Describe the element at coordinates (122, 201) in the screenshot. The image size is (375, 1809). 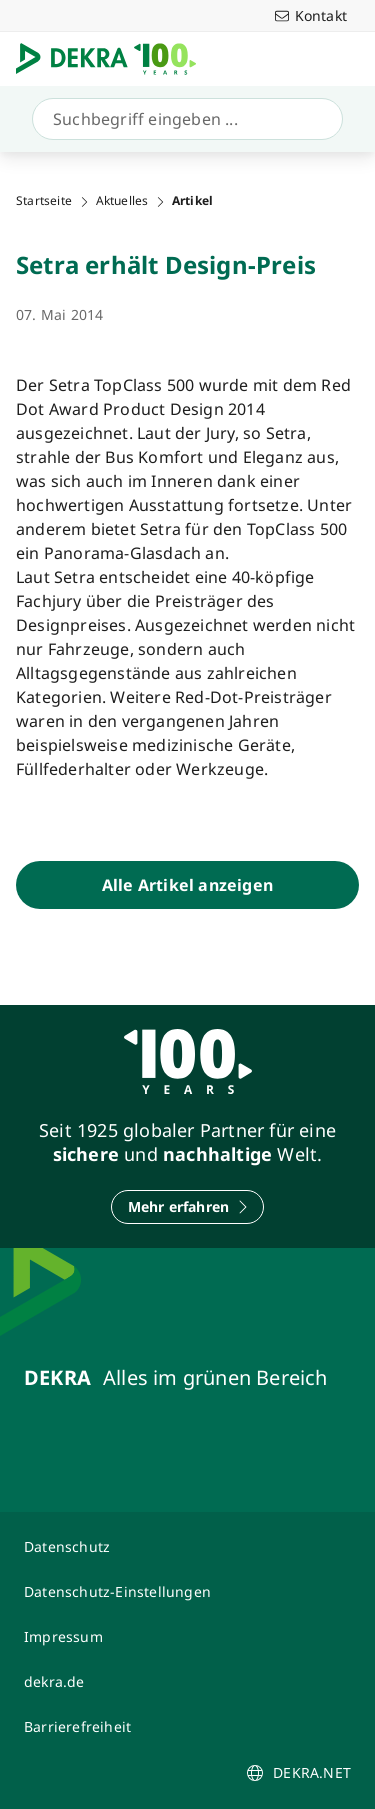
I see `Aktuelles` at that location.